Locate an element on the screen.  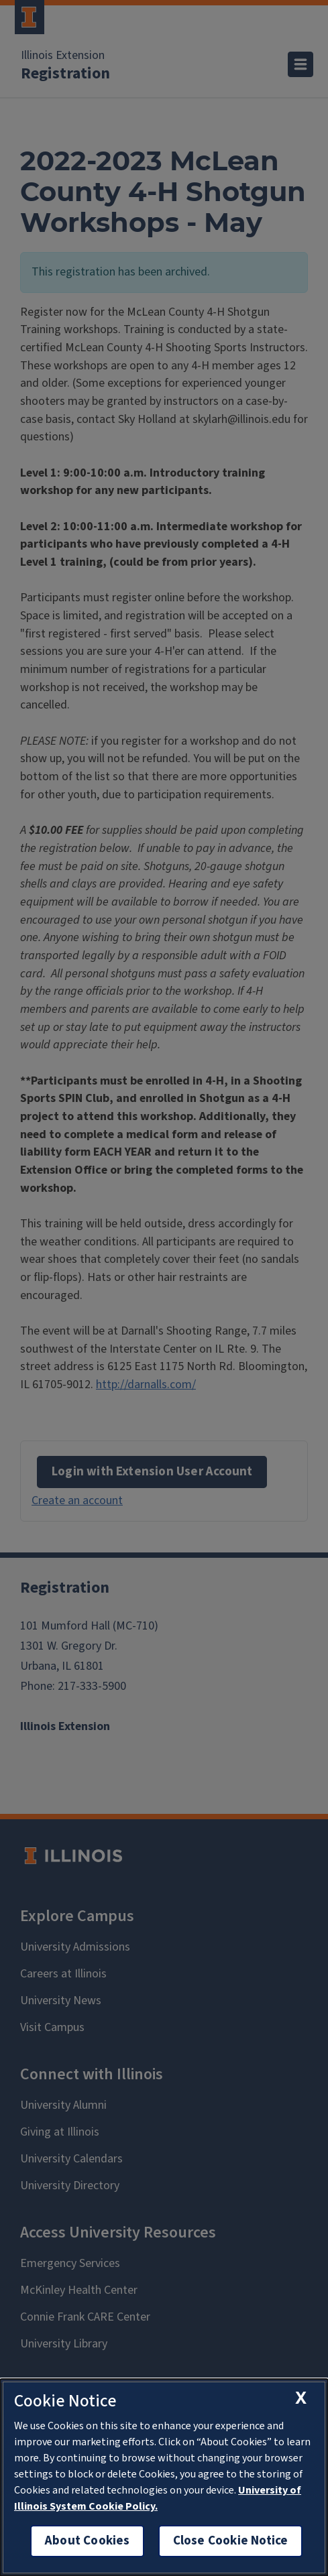
About Cookies is located at coordinates (87, 2541).